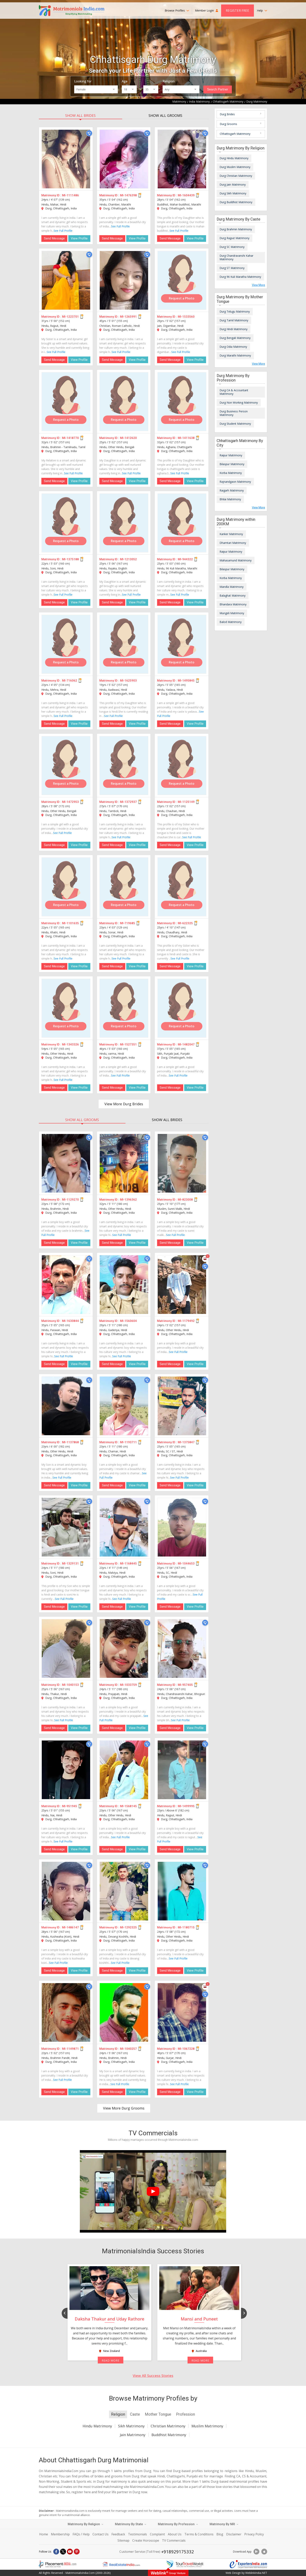 Image resolution: width=306 pixels, height=2576 pixels. Describe the element at coordinates (185, 1685) in the screenshot. I see `MI-957405` at that location.